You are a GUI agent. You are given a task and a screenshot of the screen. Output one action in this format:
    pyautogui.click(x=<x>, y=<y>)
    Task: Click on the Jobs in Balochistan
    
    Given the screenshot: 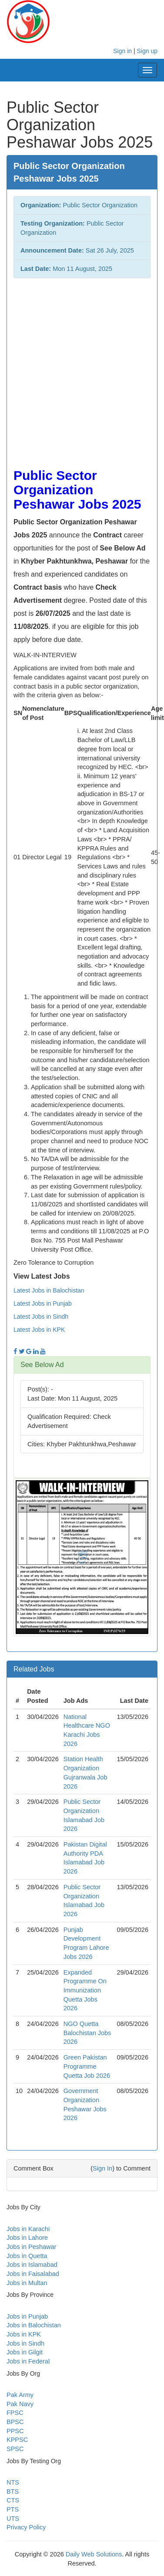 What is the action you would take?
    pyautogui.click(x=34, y=2325)
    